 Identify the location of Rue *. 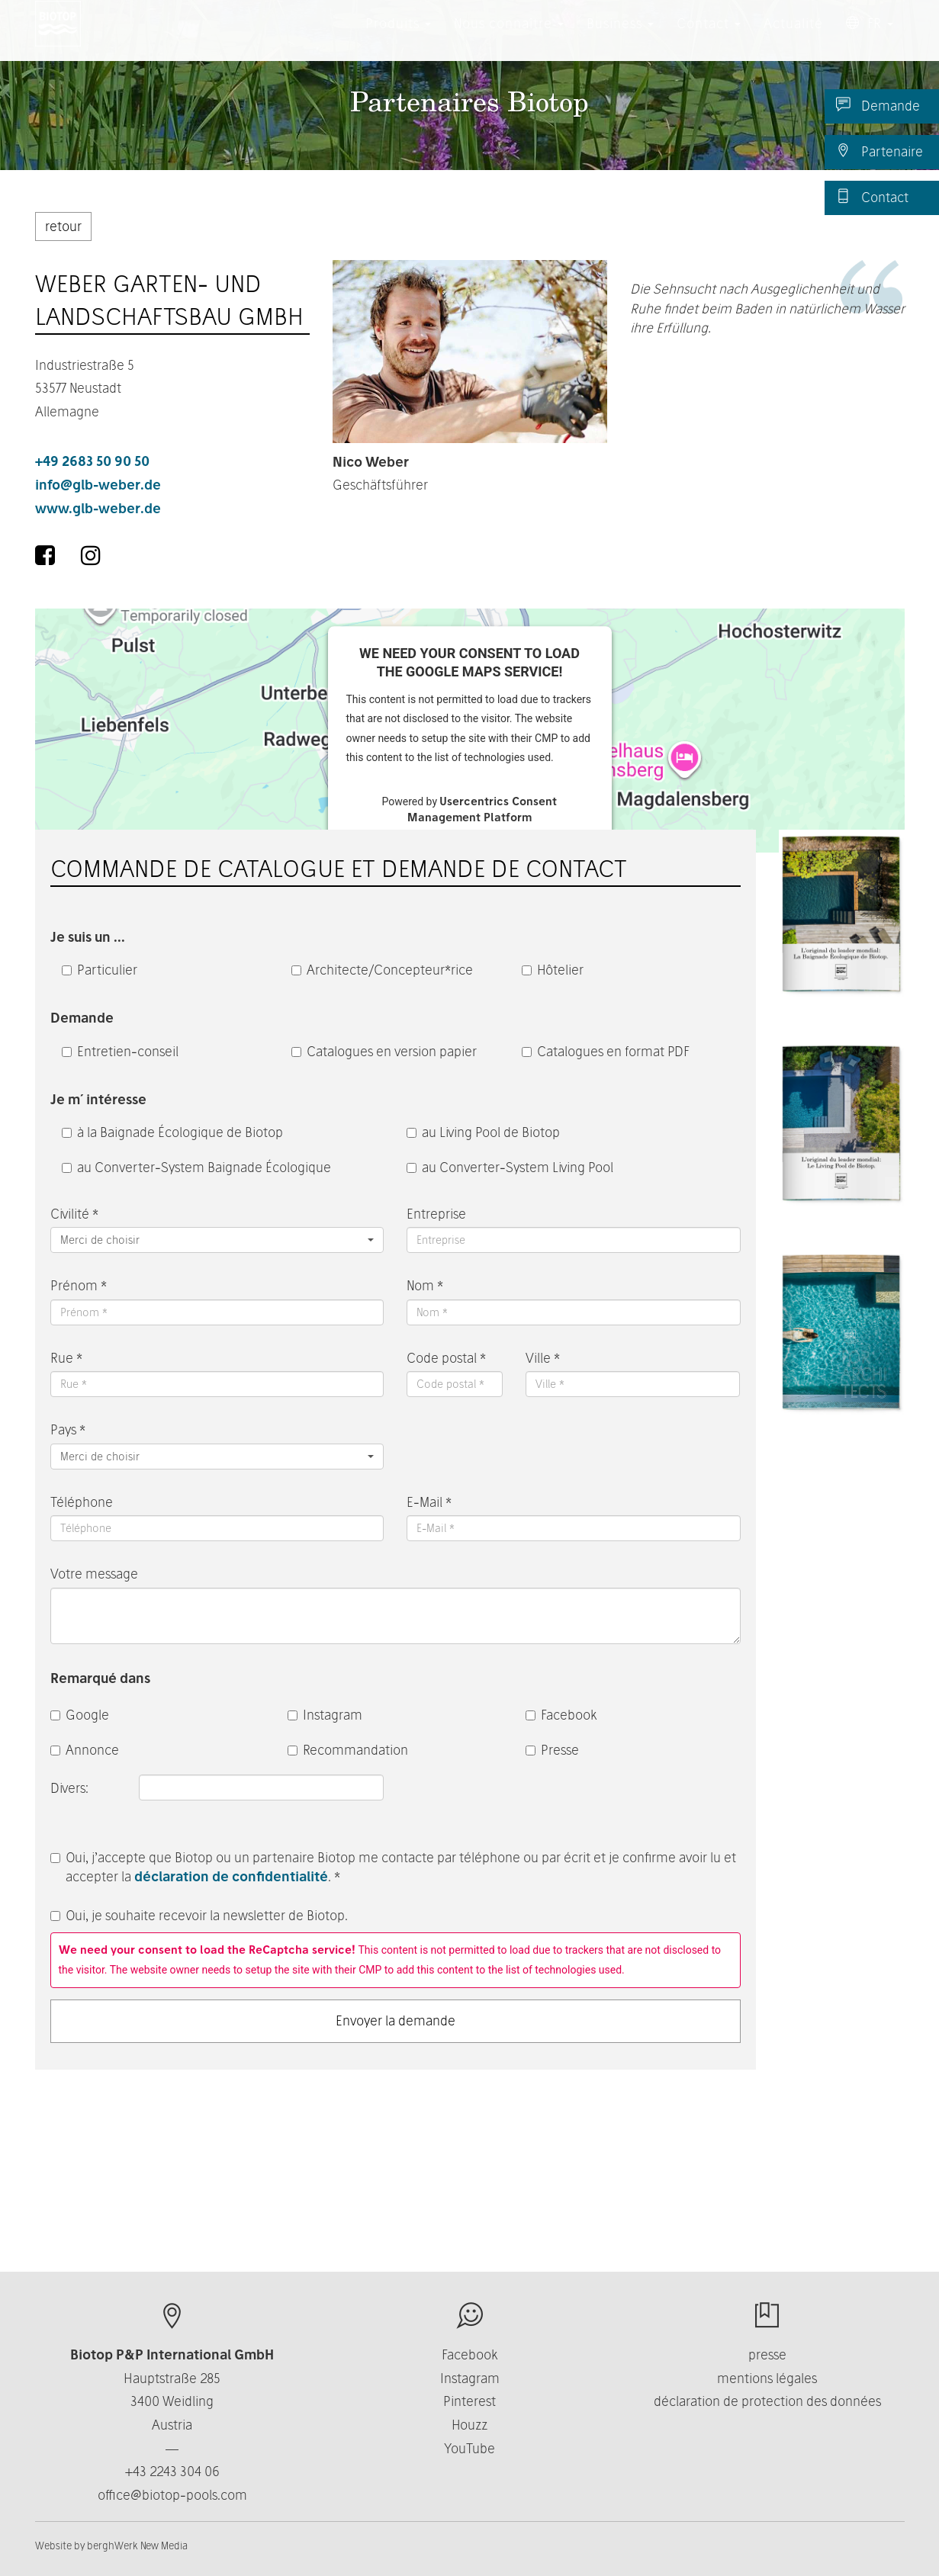
(66, 1358).